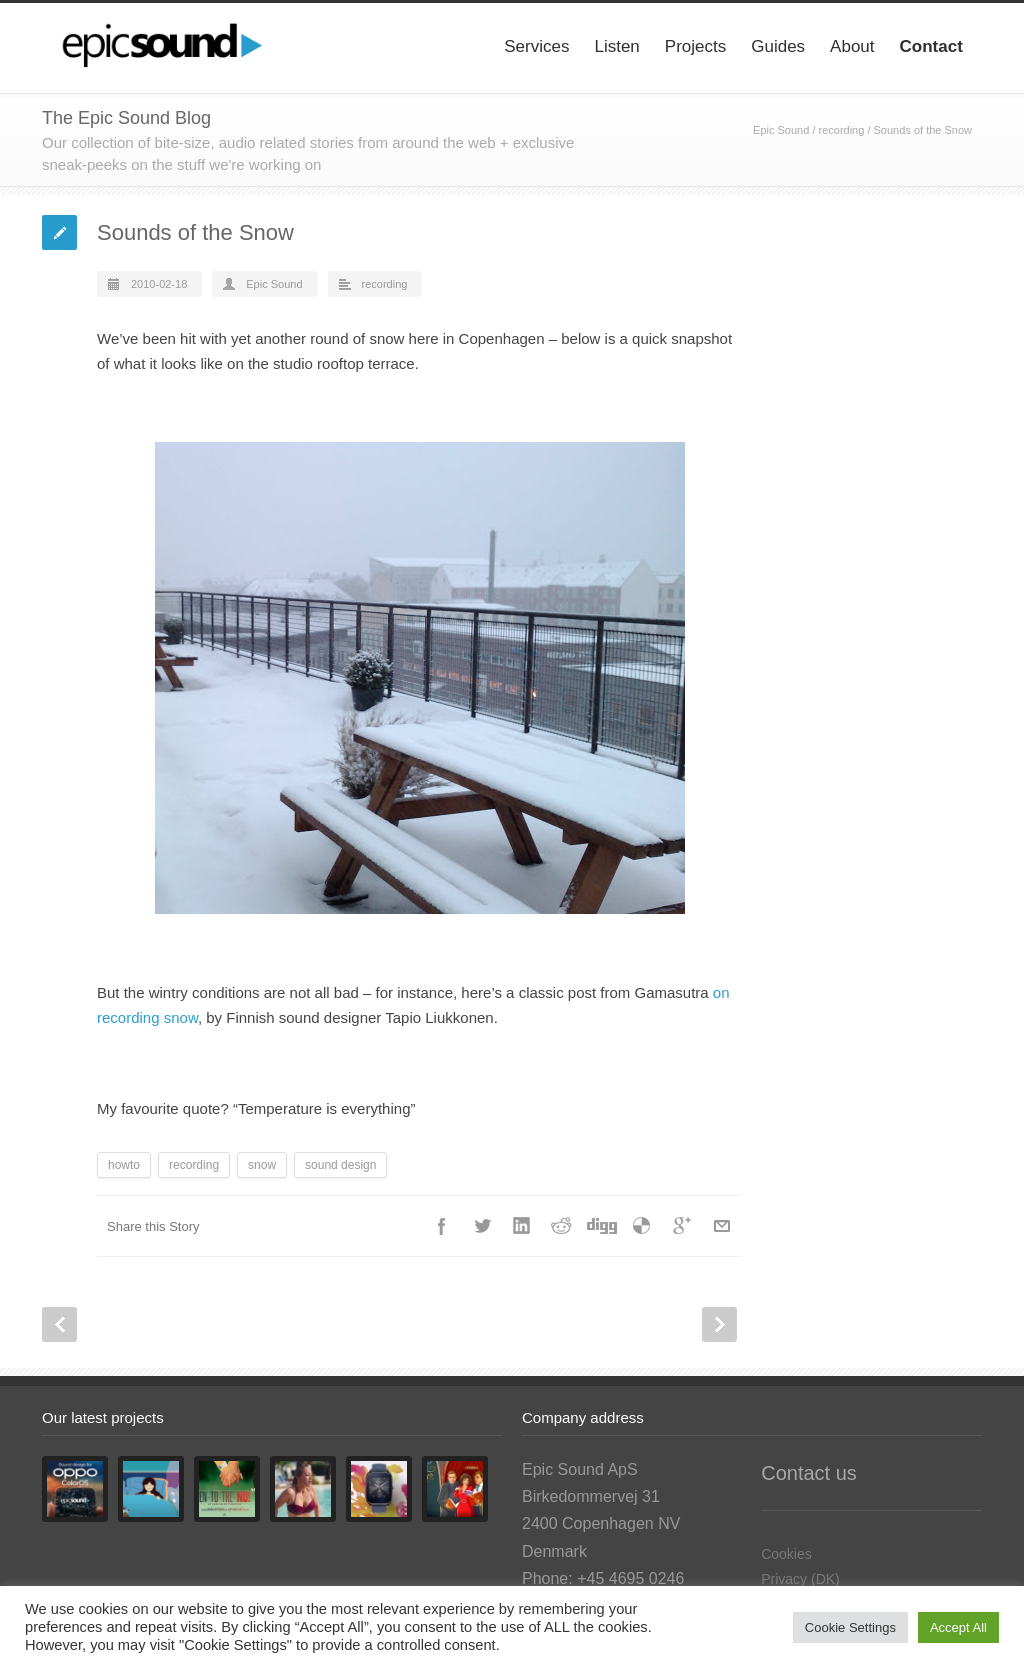 This screenshot has width=1024, height=1668. What do you see at coordinates (642, 1226) in the screenshot?
I see `Delicious` at bounding box center [642, 1226].